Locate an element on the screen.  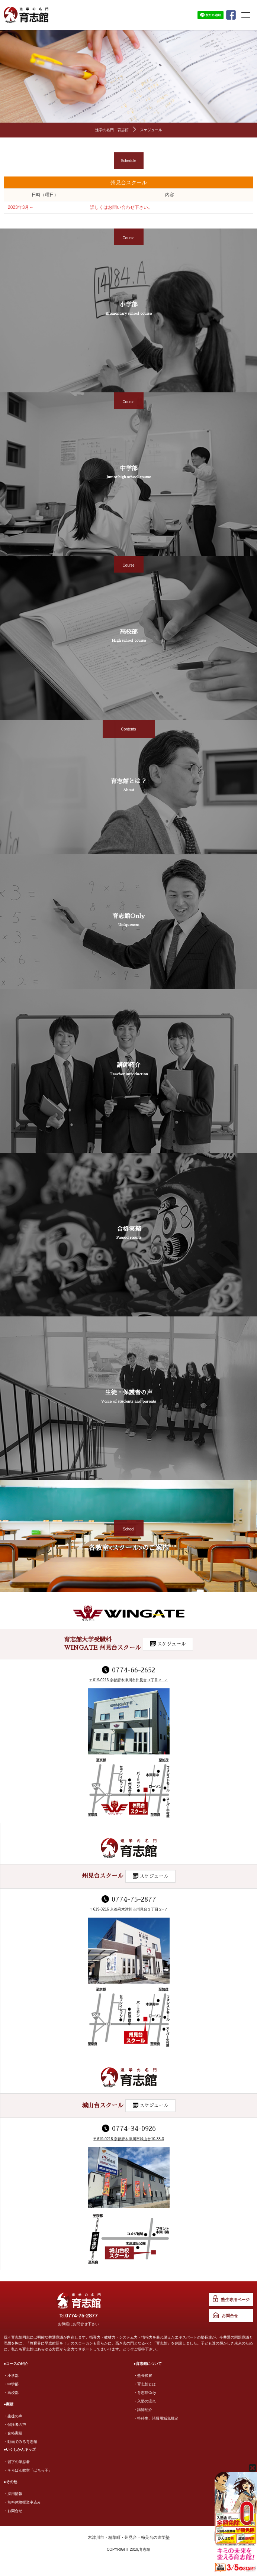
〒619-0216 京都府木津川市州見台３丁目２−７ is located at coordinates (128, 1680).